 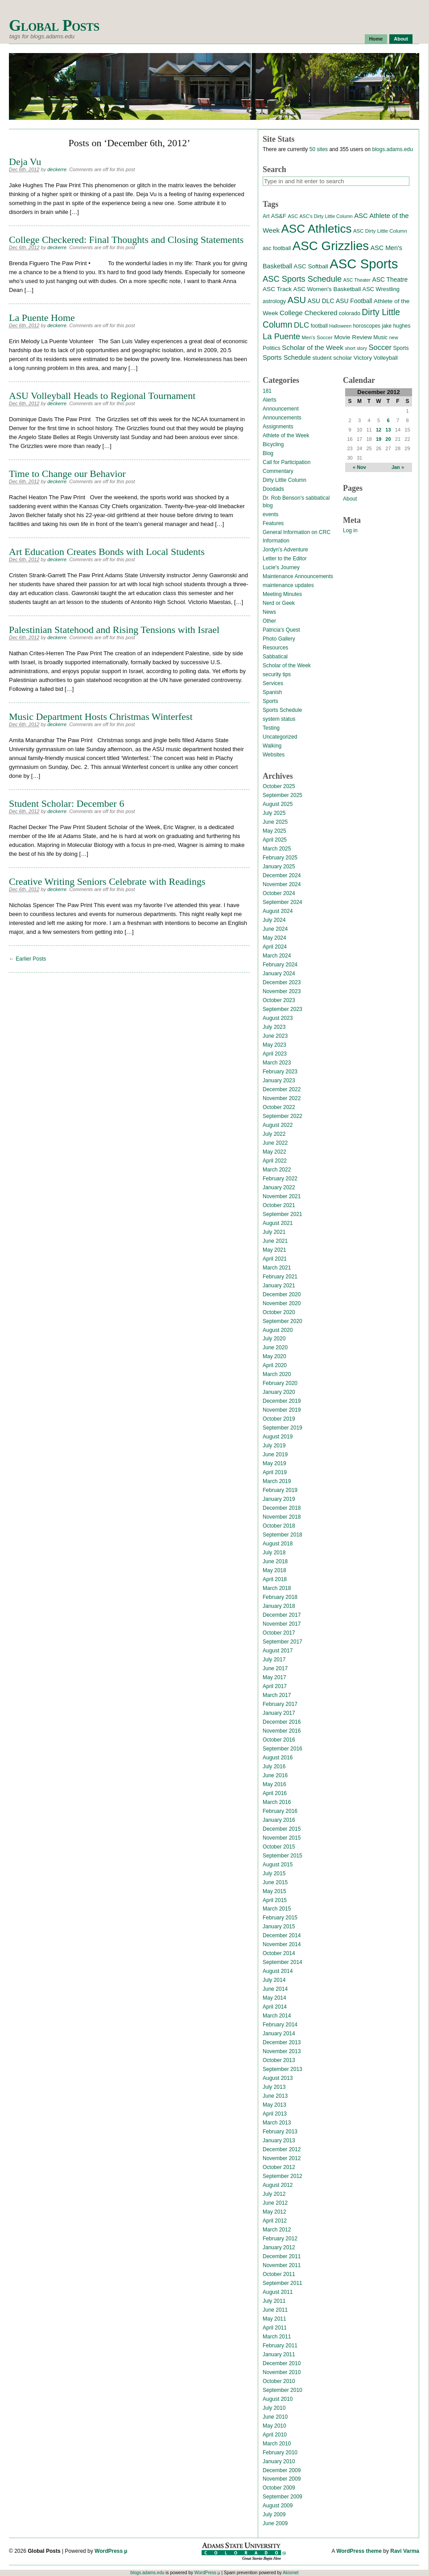 I want to click on May 2015, so click(x=274, y=1891).